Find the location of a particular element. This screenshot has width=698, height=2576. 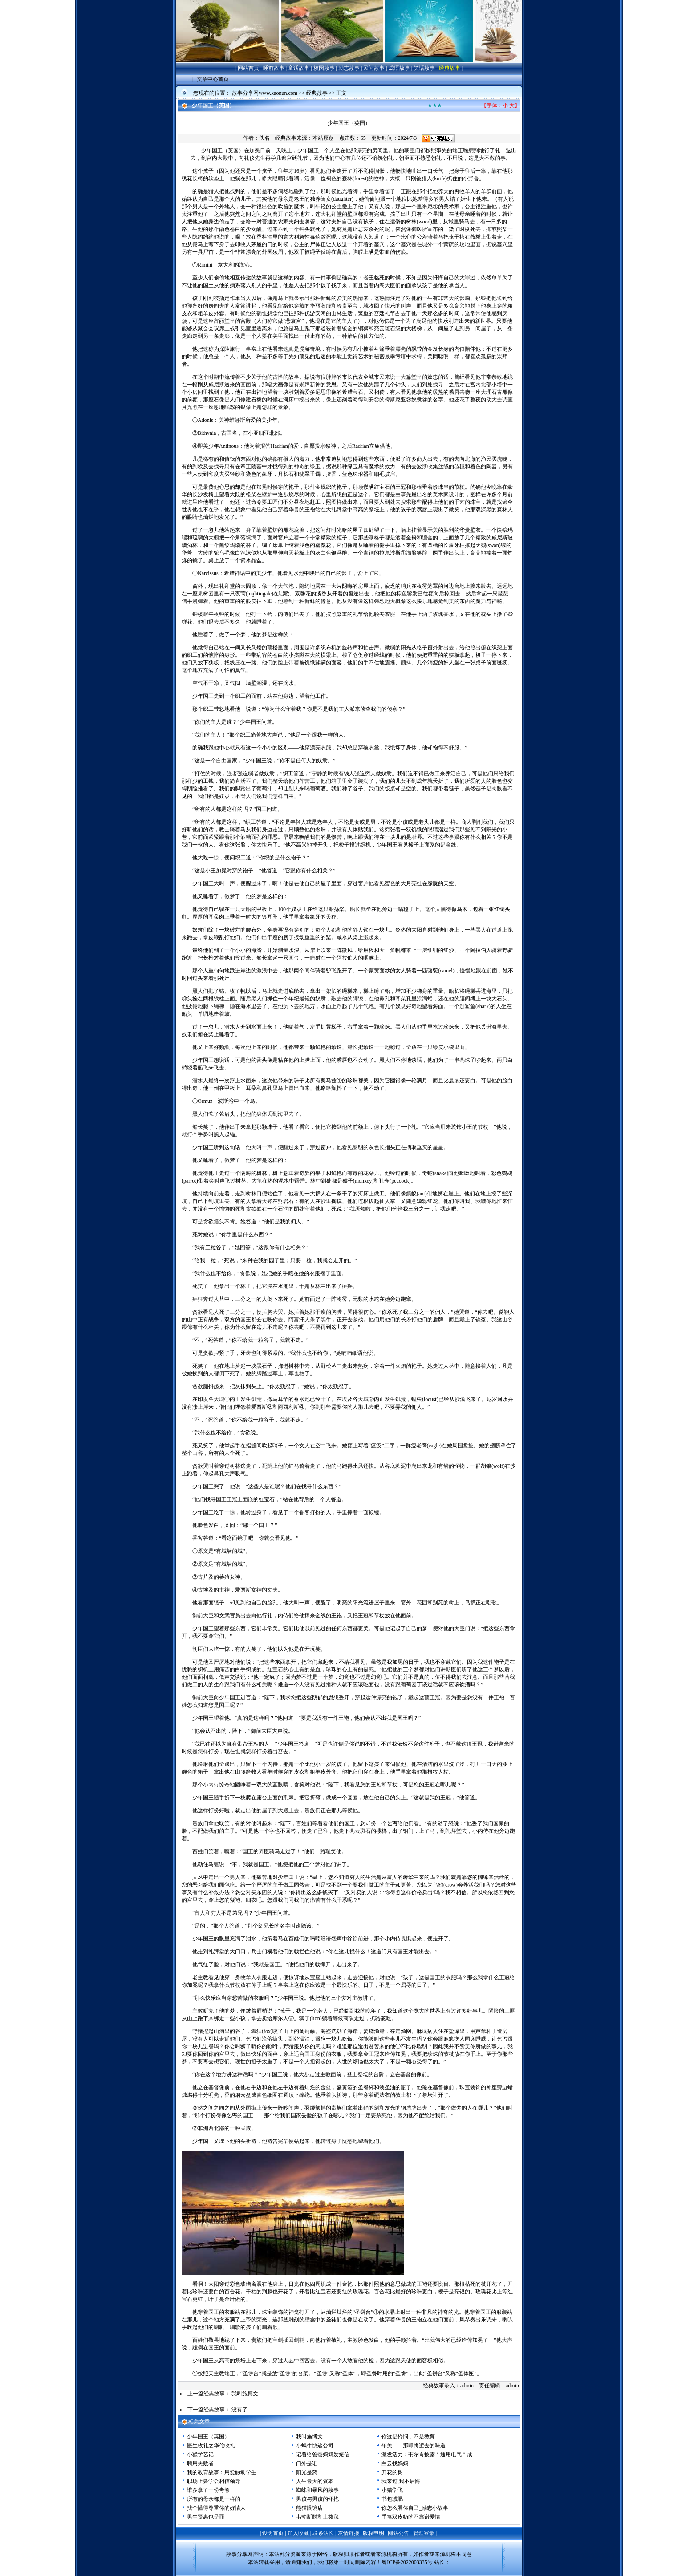

友情链接 is located at coordinates (348, 2533).